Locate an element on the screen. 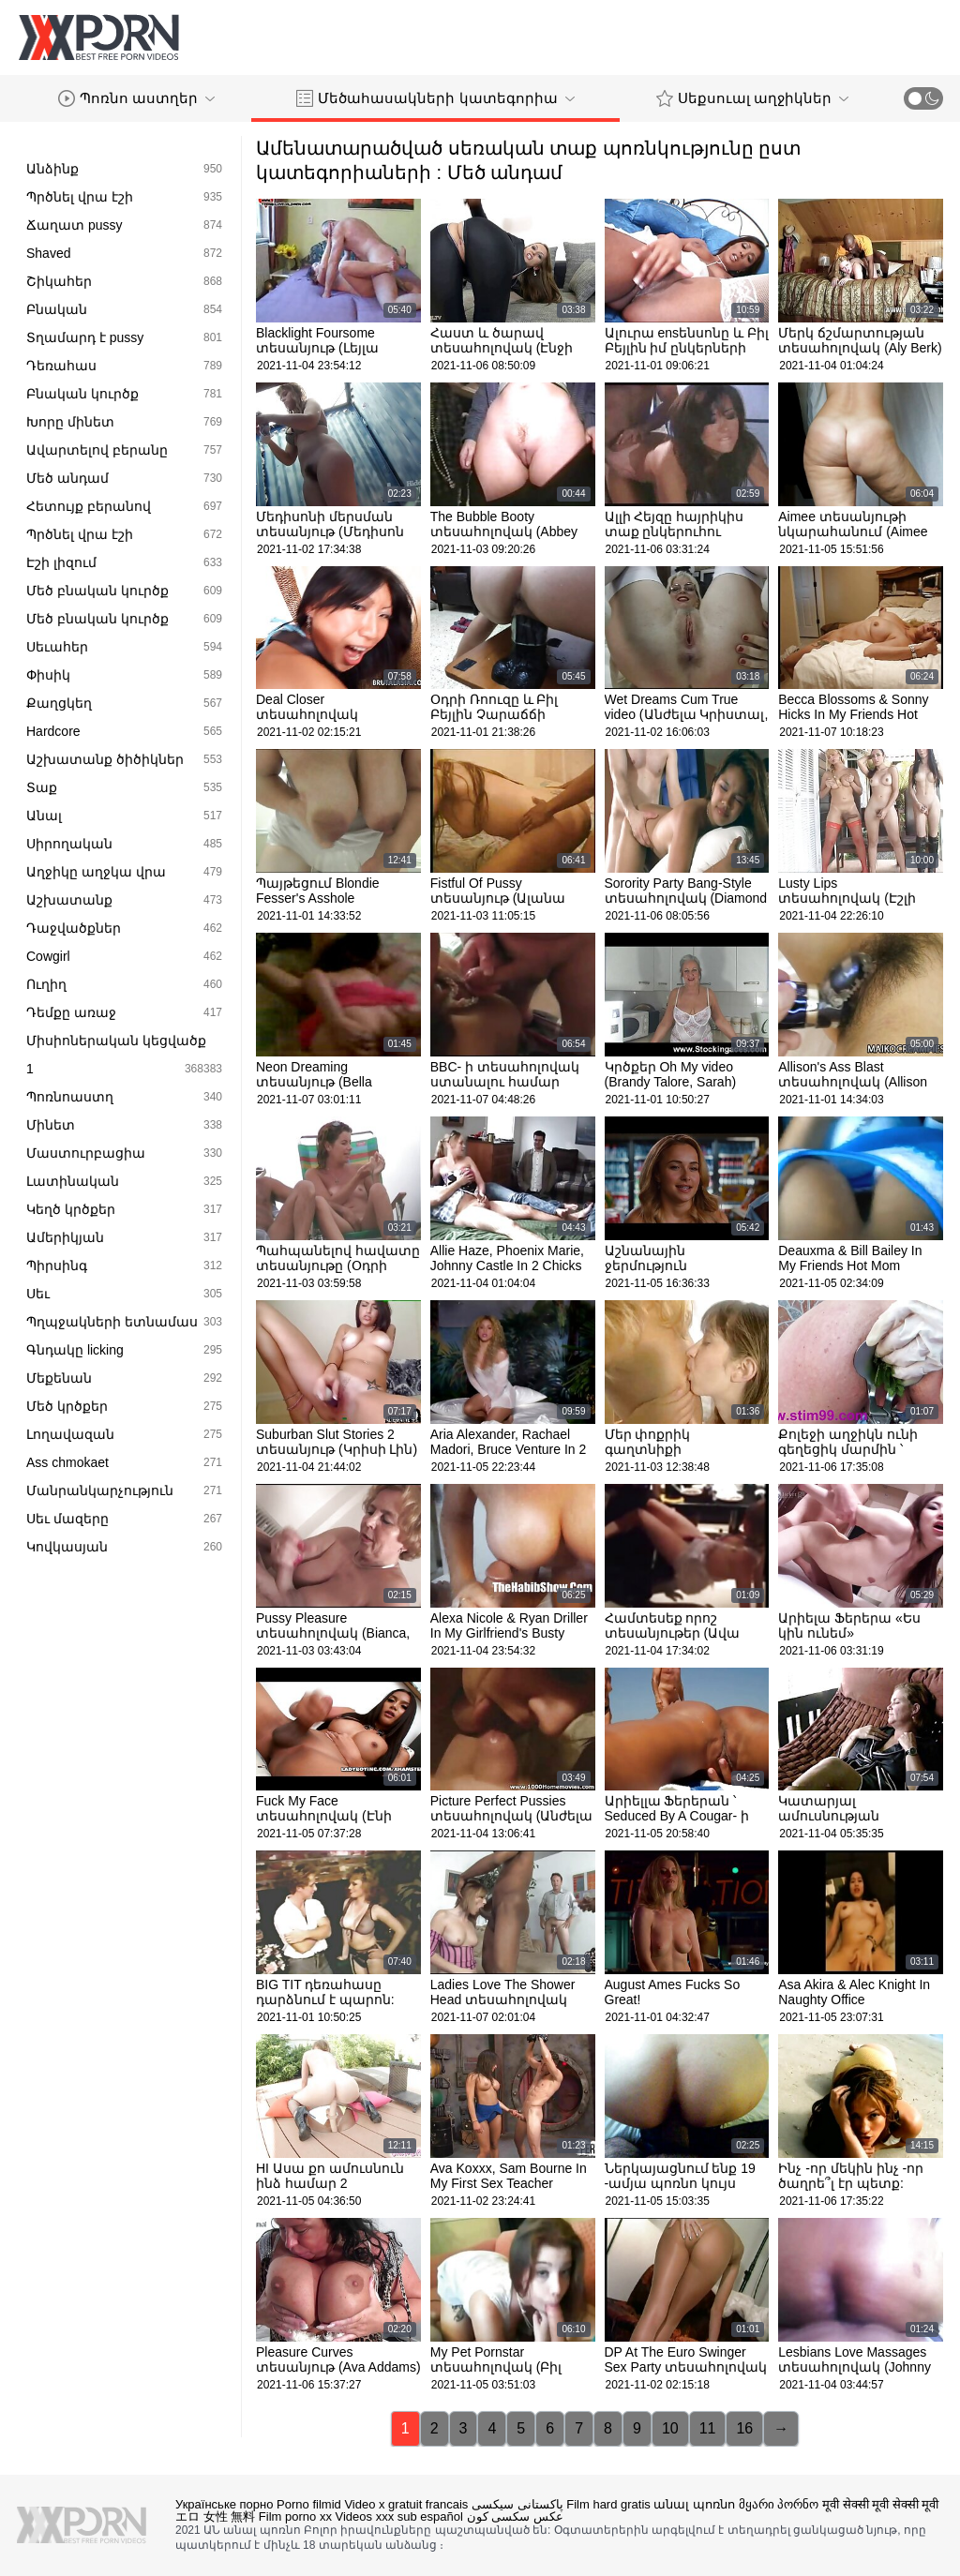 The width and height of the screenshot is (960, 2576). Սեքսուալ աղջիկներ is located at coordinates (752, 98).